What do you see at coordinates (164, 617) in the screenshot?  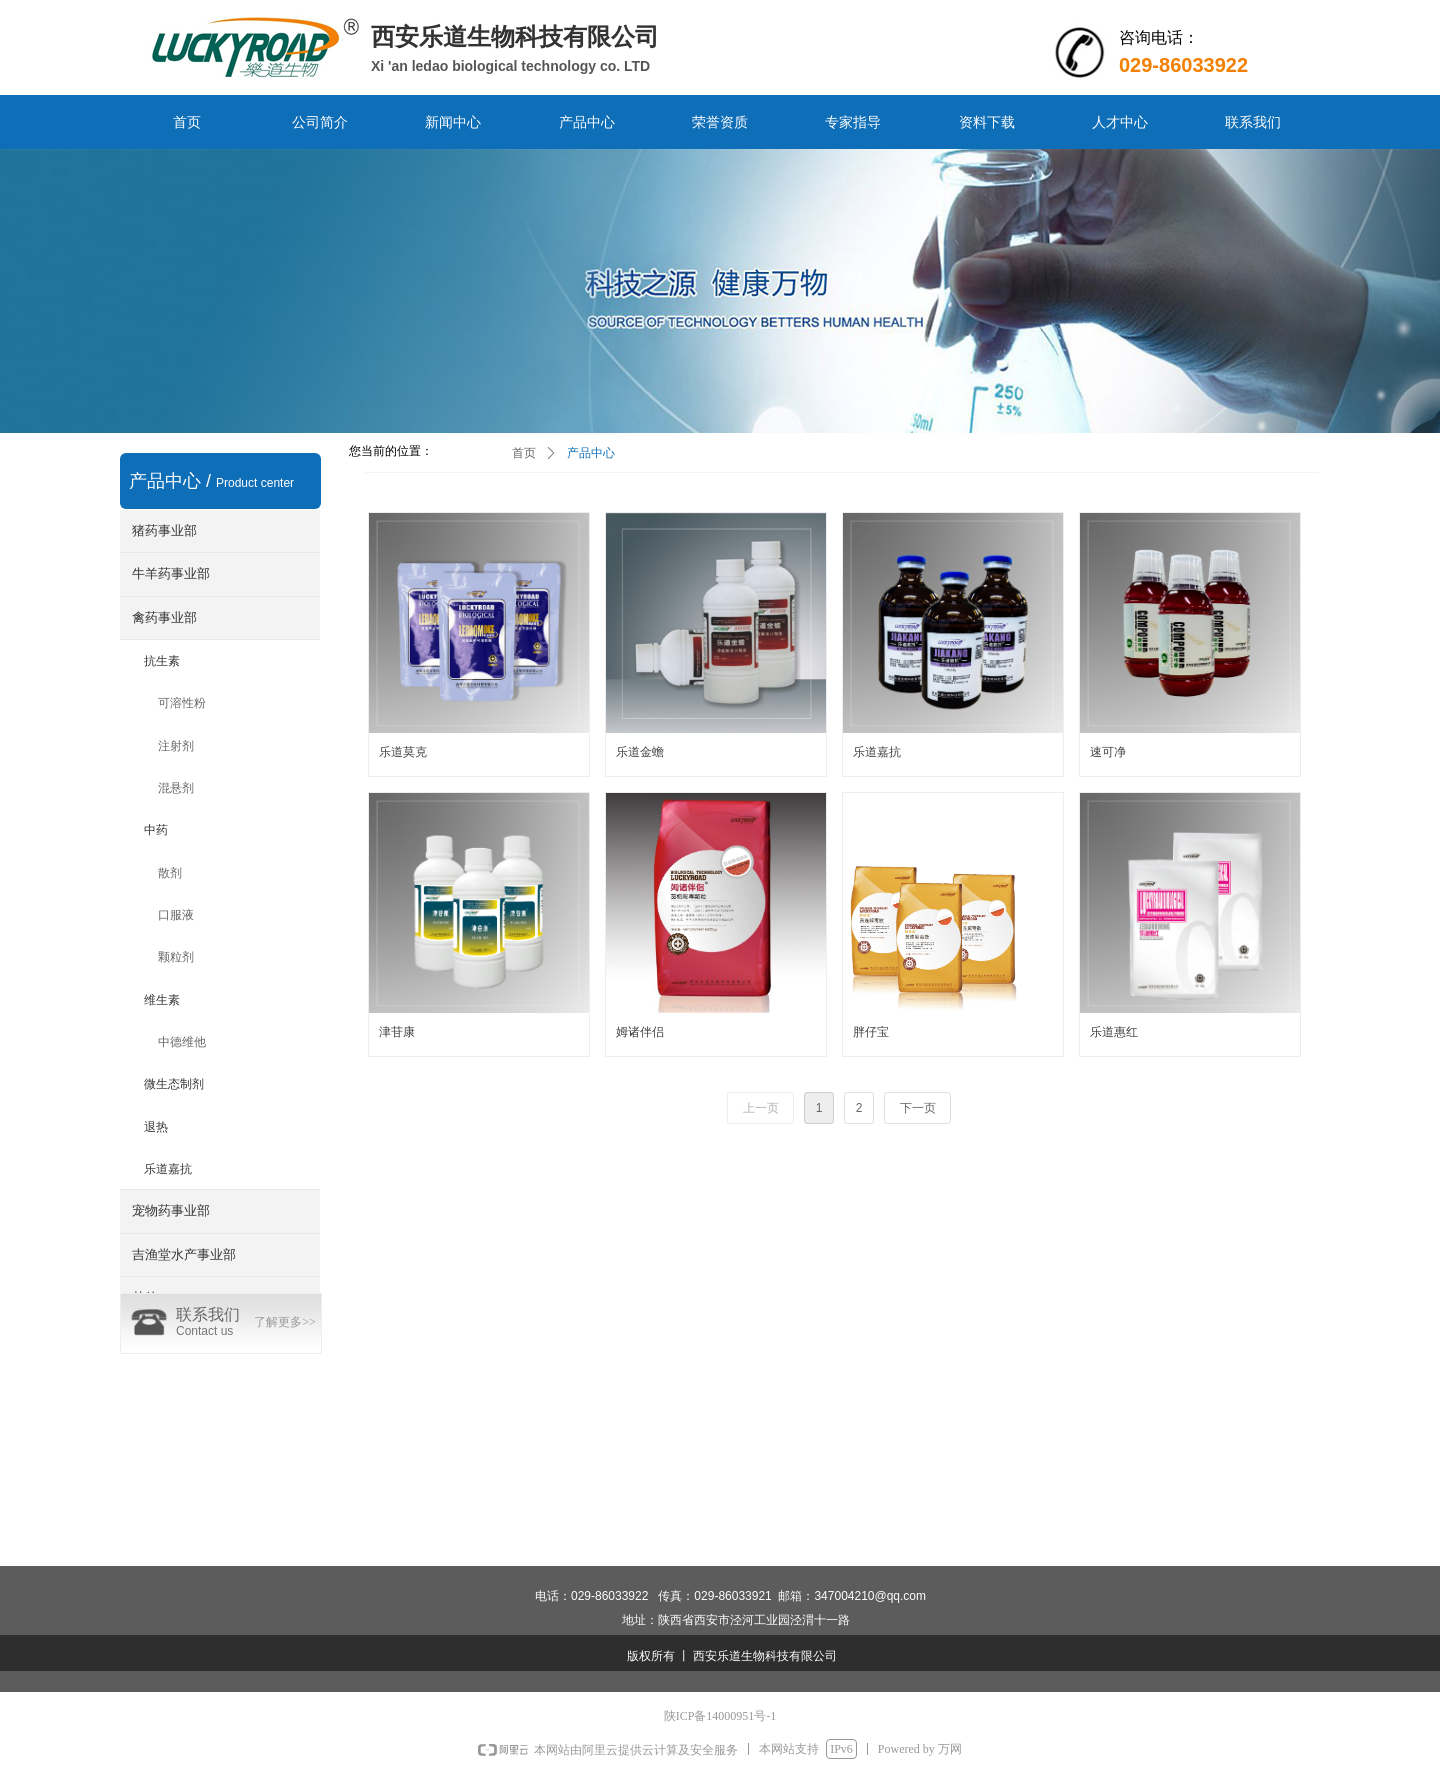 I see `禽药事业部` at bounding box center [164, 617].